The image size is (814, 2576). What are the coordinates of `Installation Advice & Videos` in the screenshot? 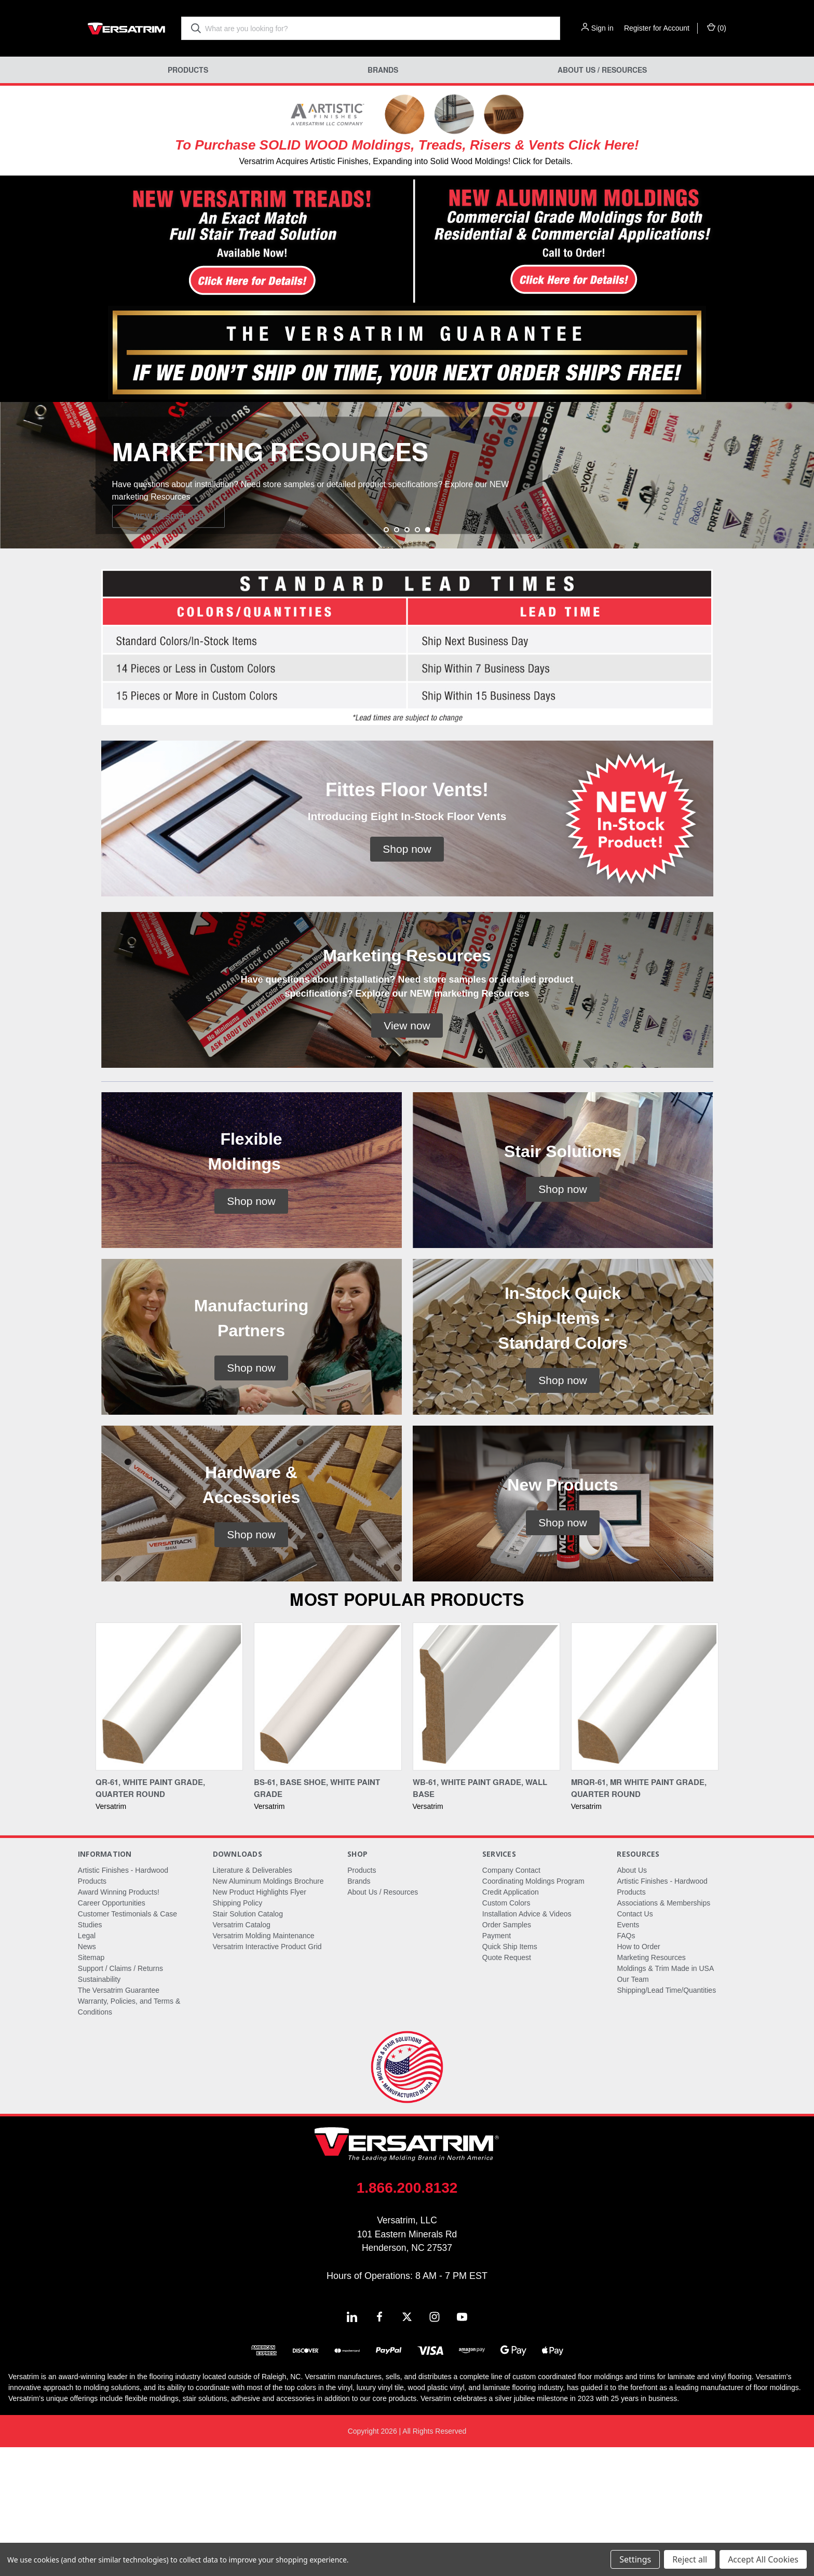 It's located at (527, 2042).